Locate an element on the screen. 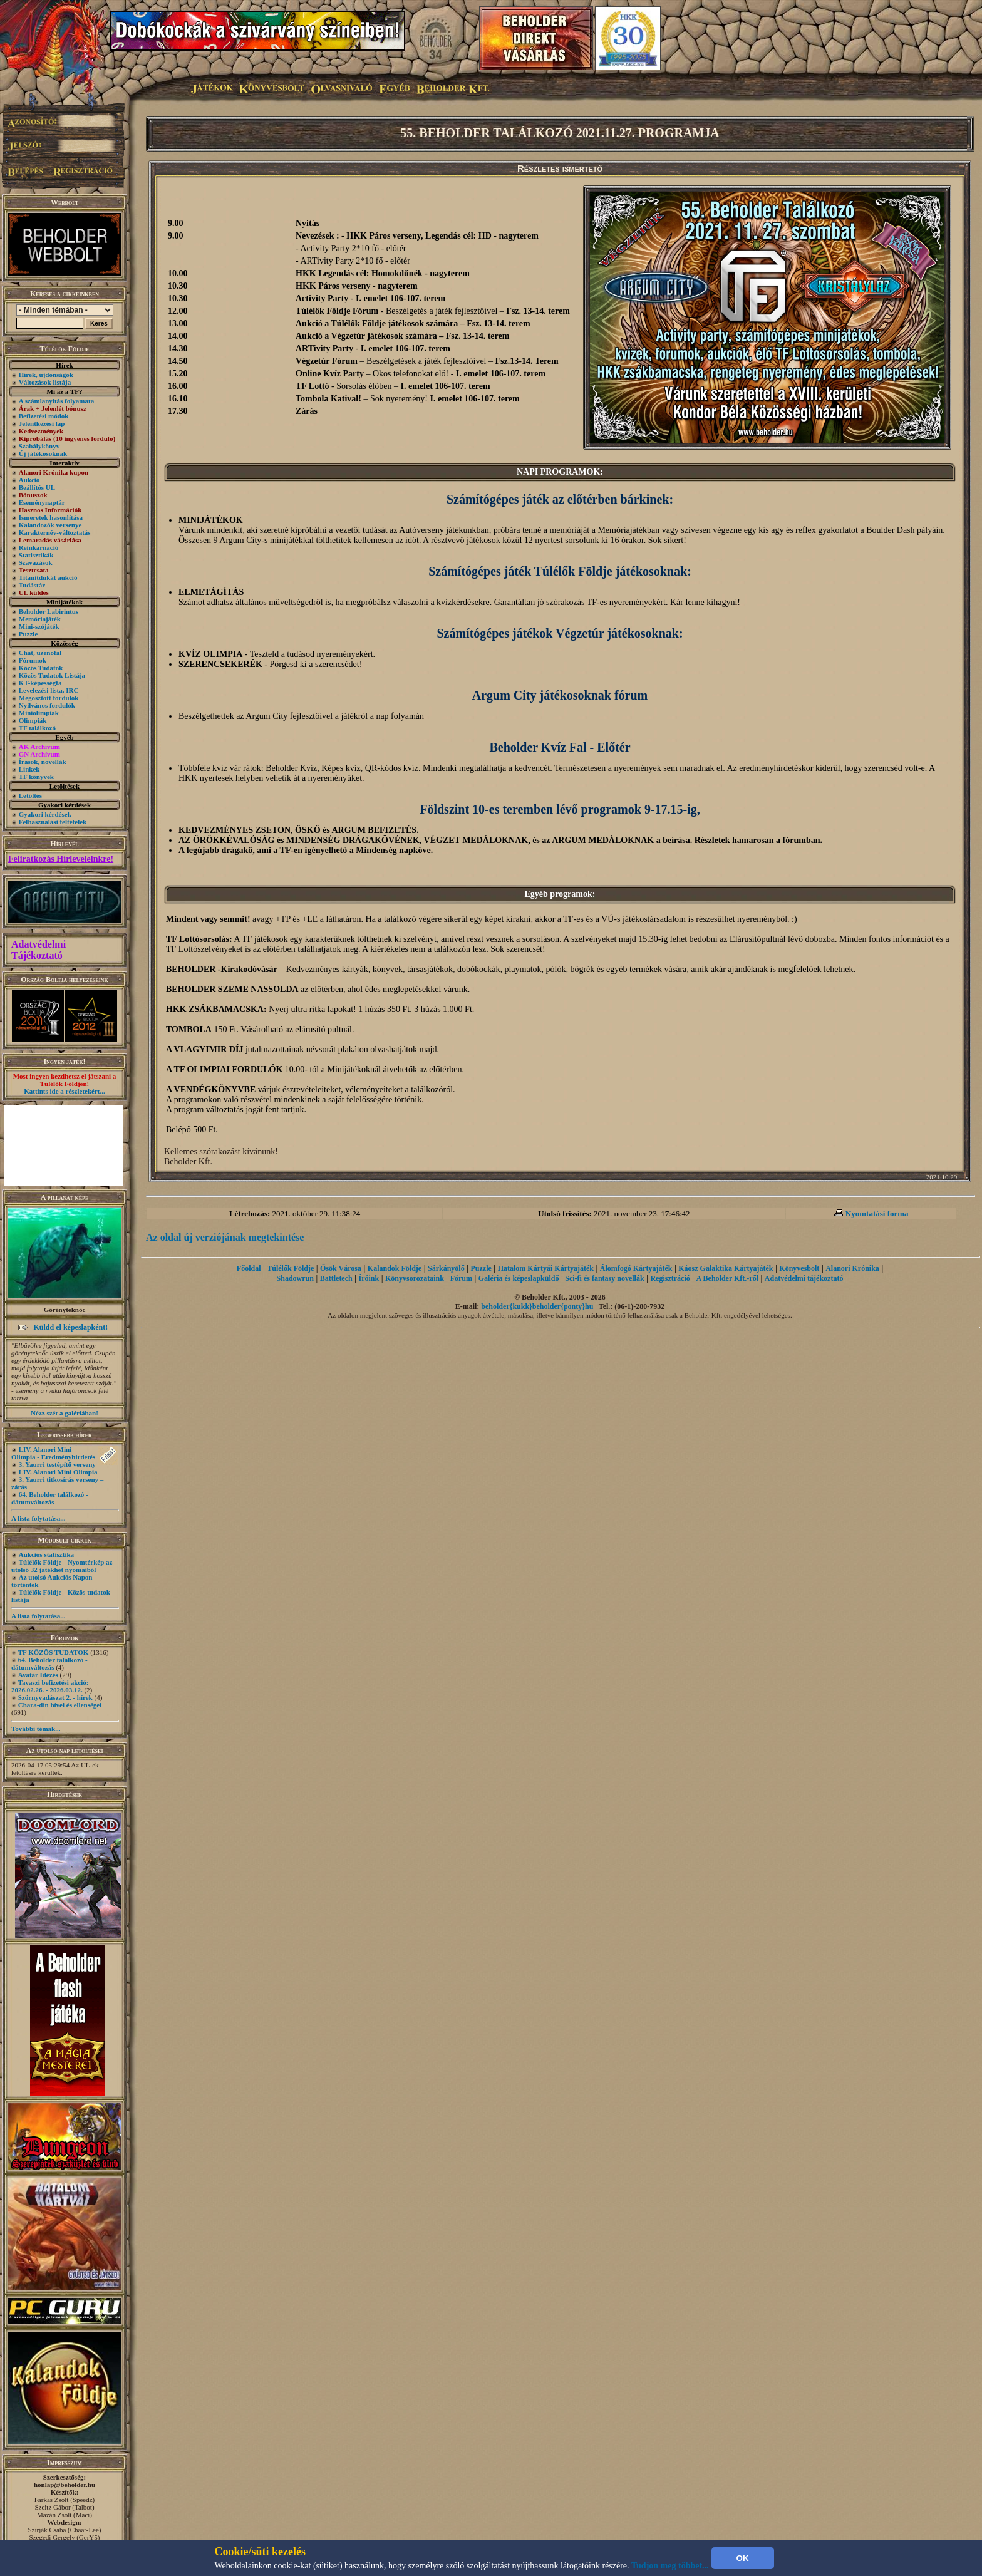 The image size is (982, 2576). Könyvesbolt is located at coordinates (799, 1268).